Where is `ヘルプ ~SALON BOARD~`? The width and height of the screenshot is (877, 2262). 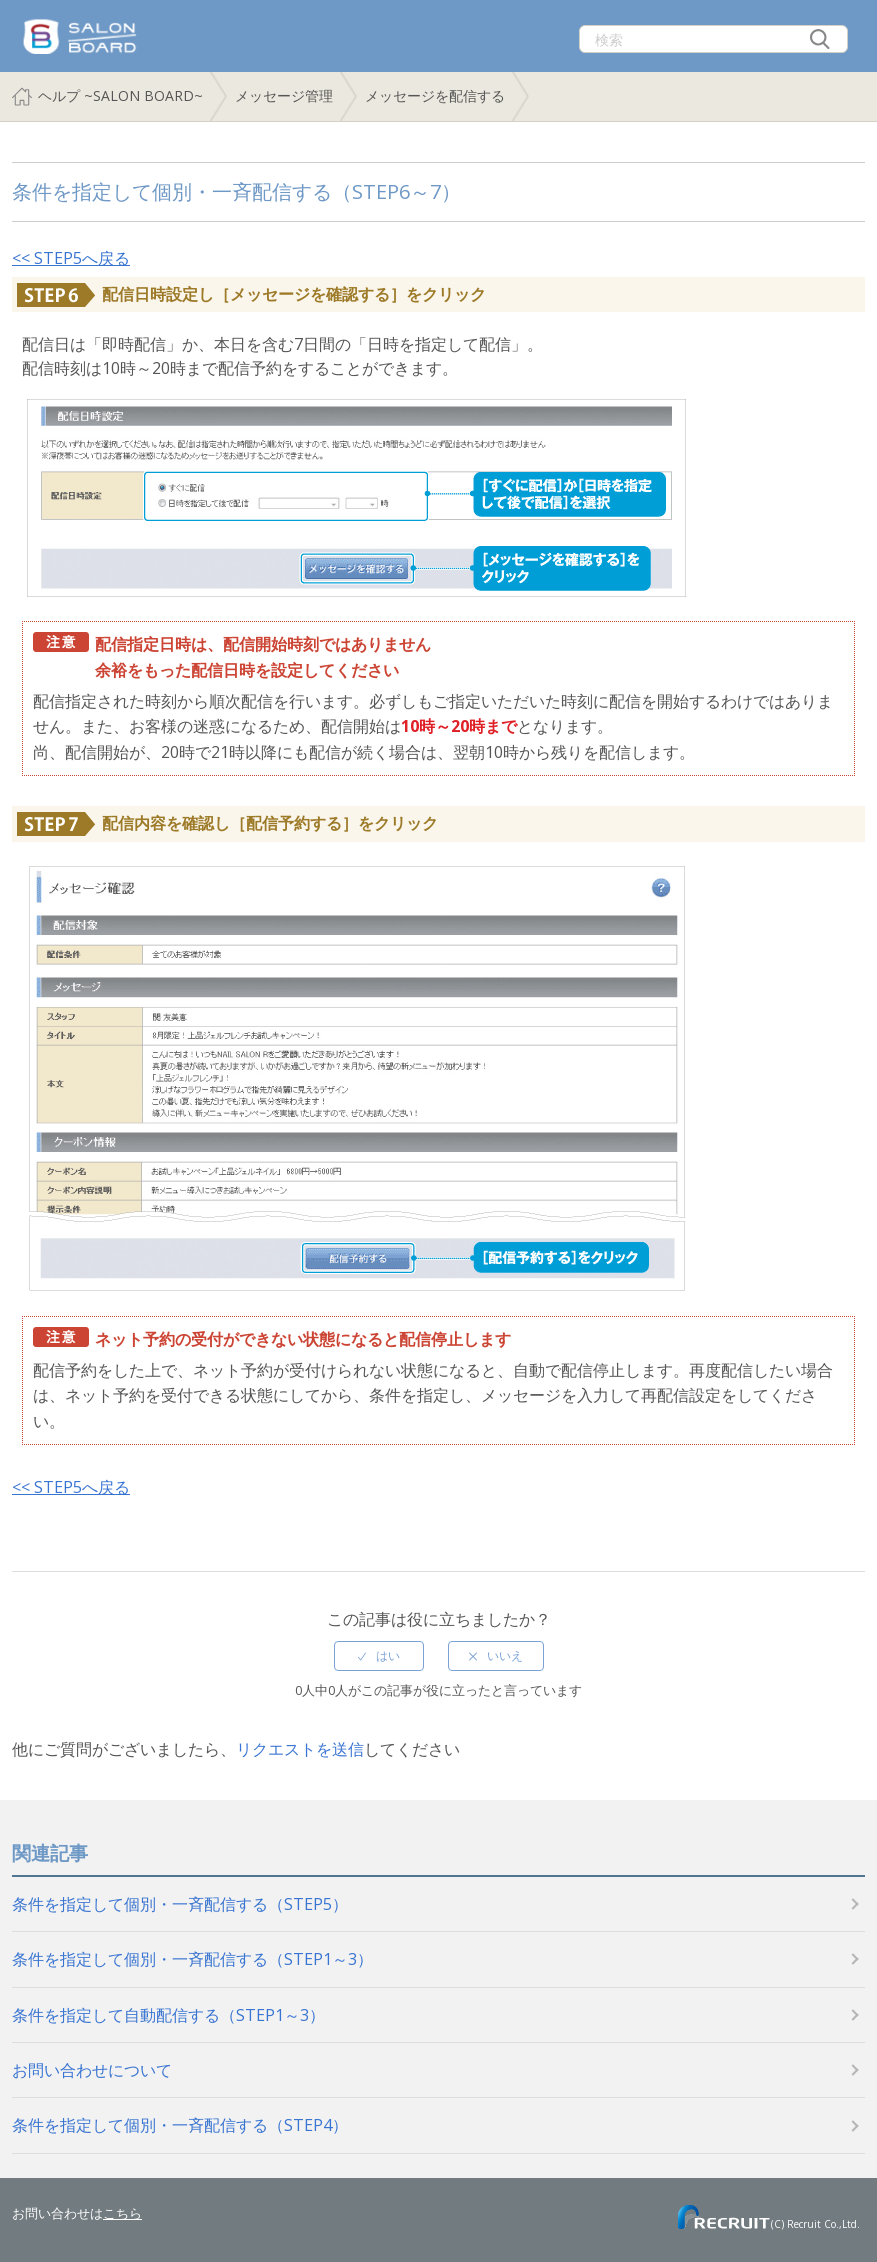
ヘルプ ~SALON BOARD~ is located at coordinates (120, 95).